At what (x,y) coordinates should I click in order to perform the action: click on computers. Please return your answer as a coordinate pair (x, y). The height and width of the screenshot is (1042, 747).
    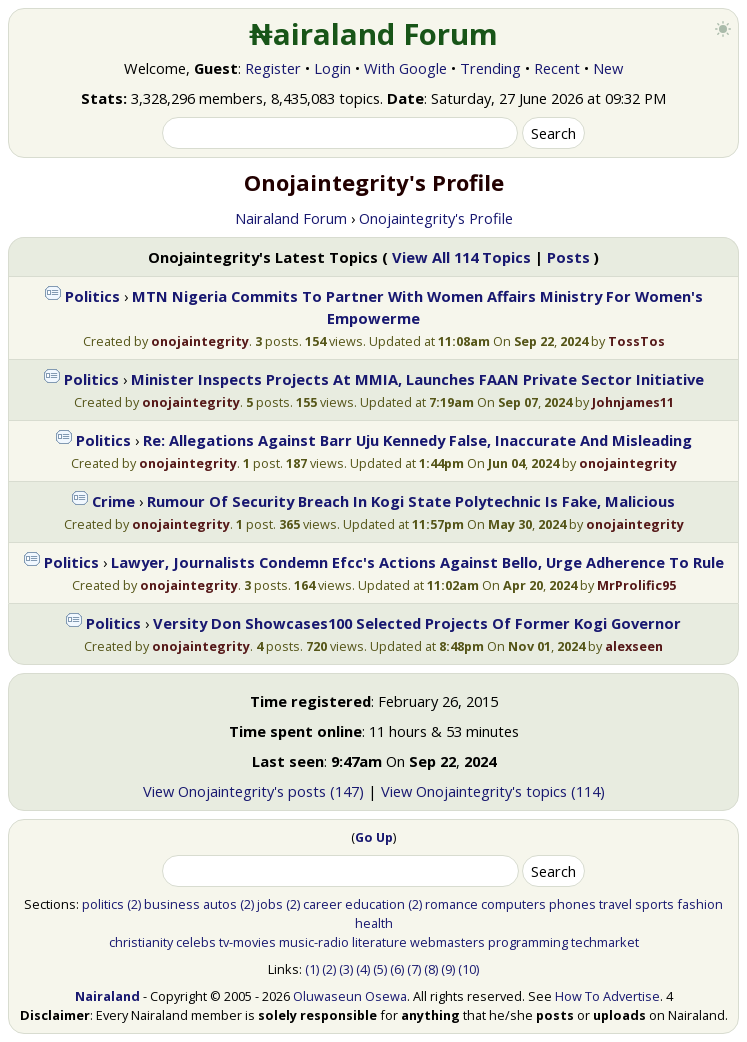
    Looking at the image, I should click on (513, 904).